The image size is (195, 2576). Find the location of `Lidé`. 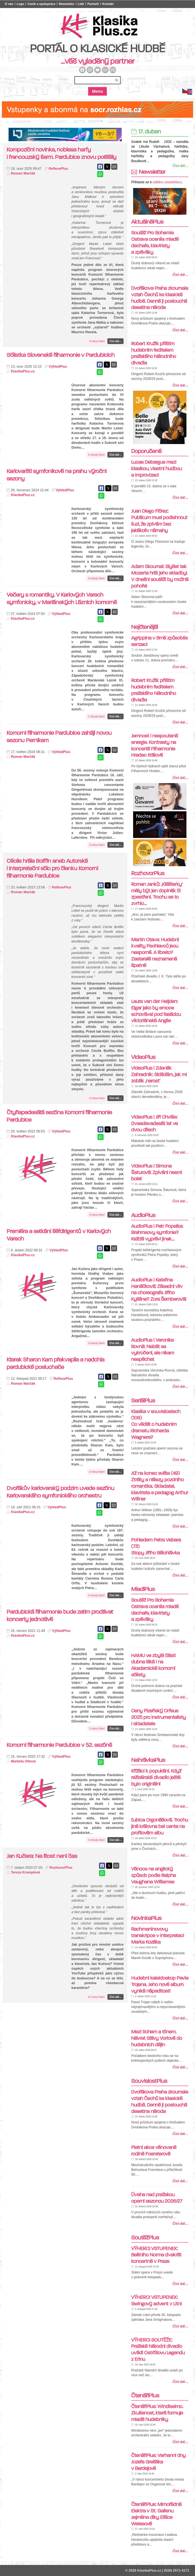

Lidé is located at coordinates (81, 4).